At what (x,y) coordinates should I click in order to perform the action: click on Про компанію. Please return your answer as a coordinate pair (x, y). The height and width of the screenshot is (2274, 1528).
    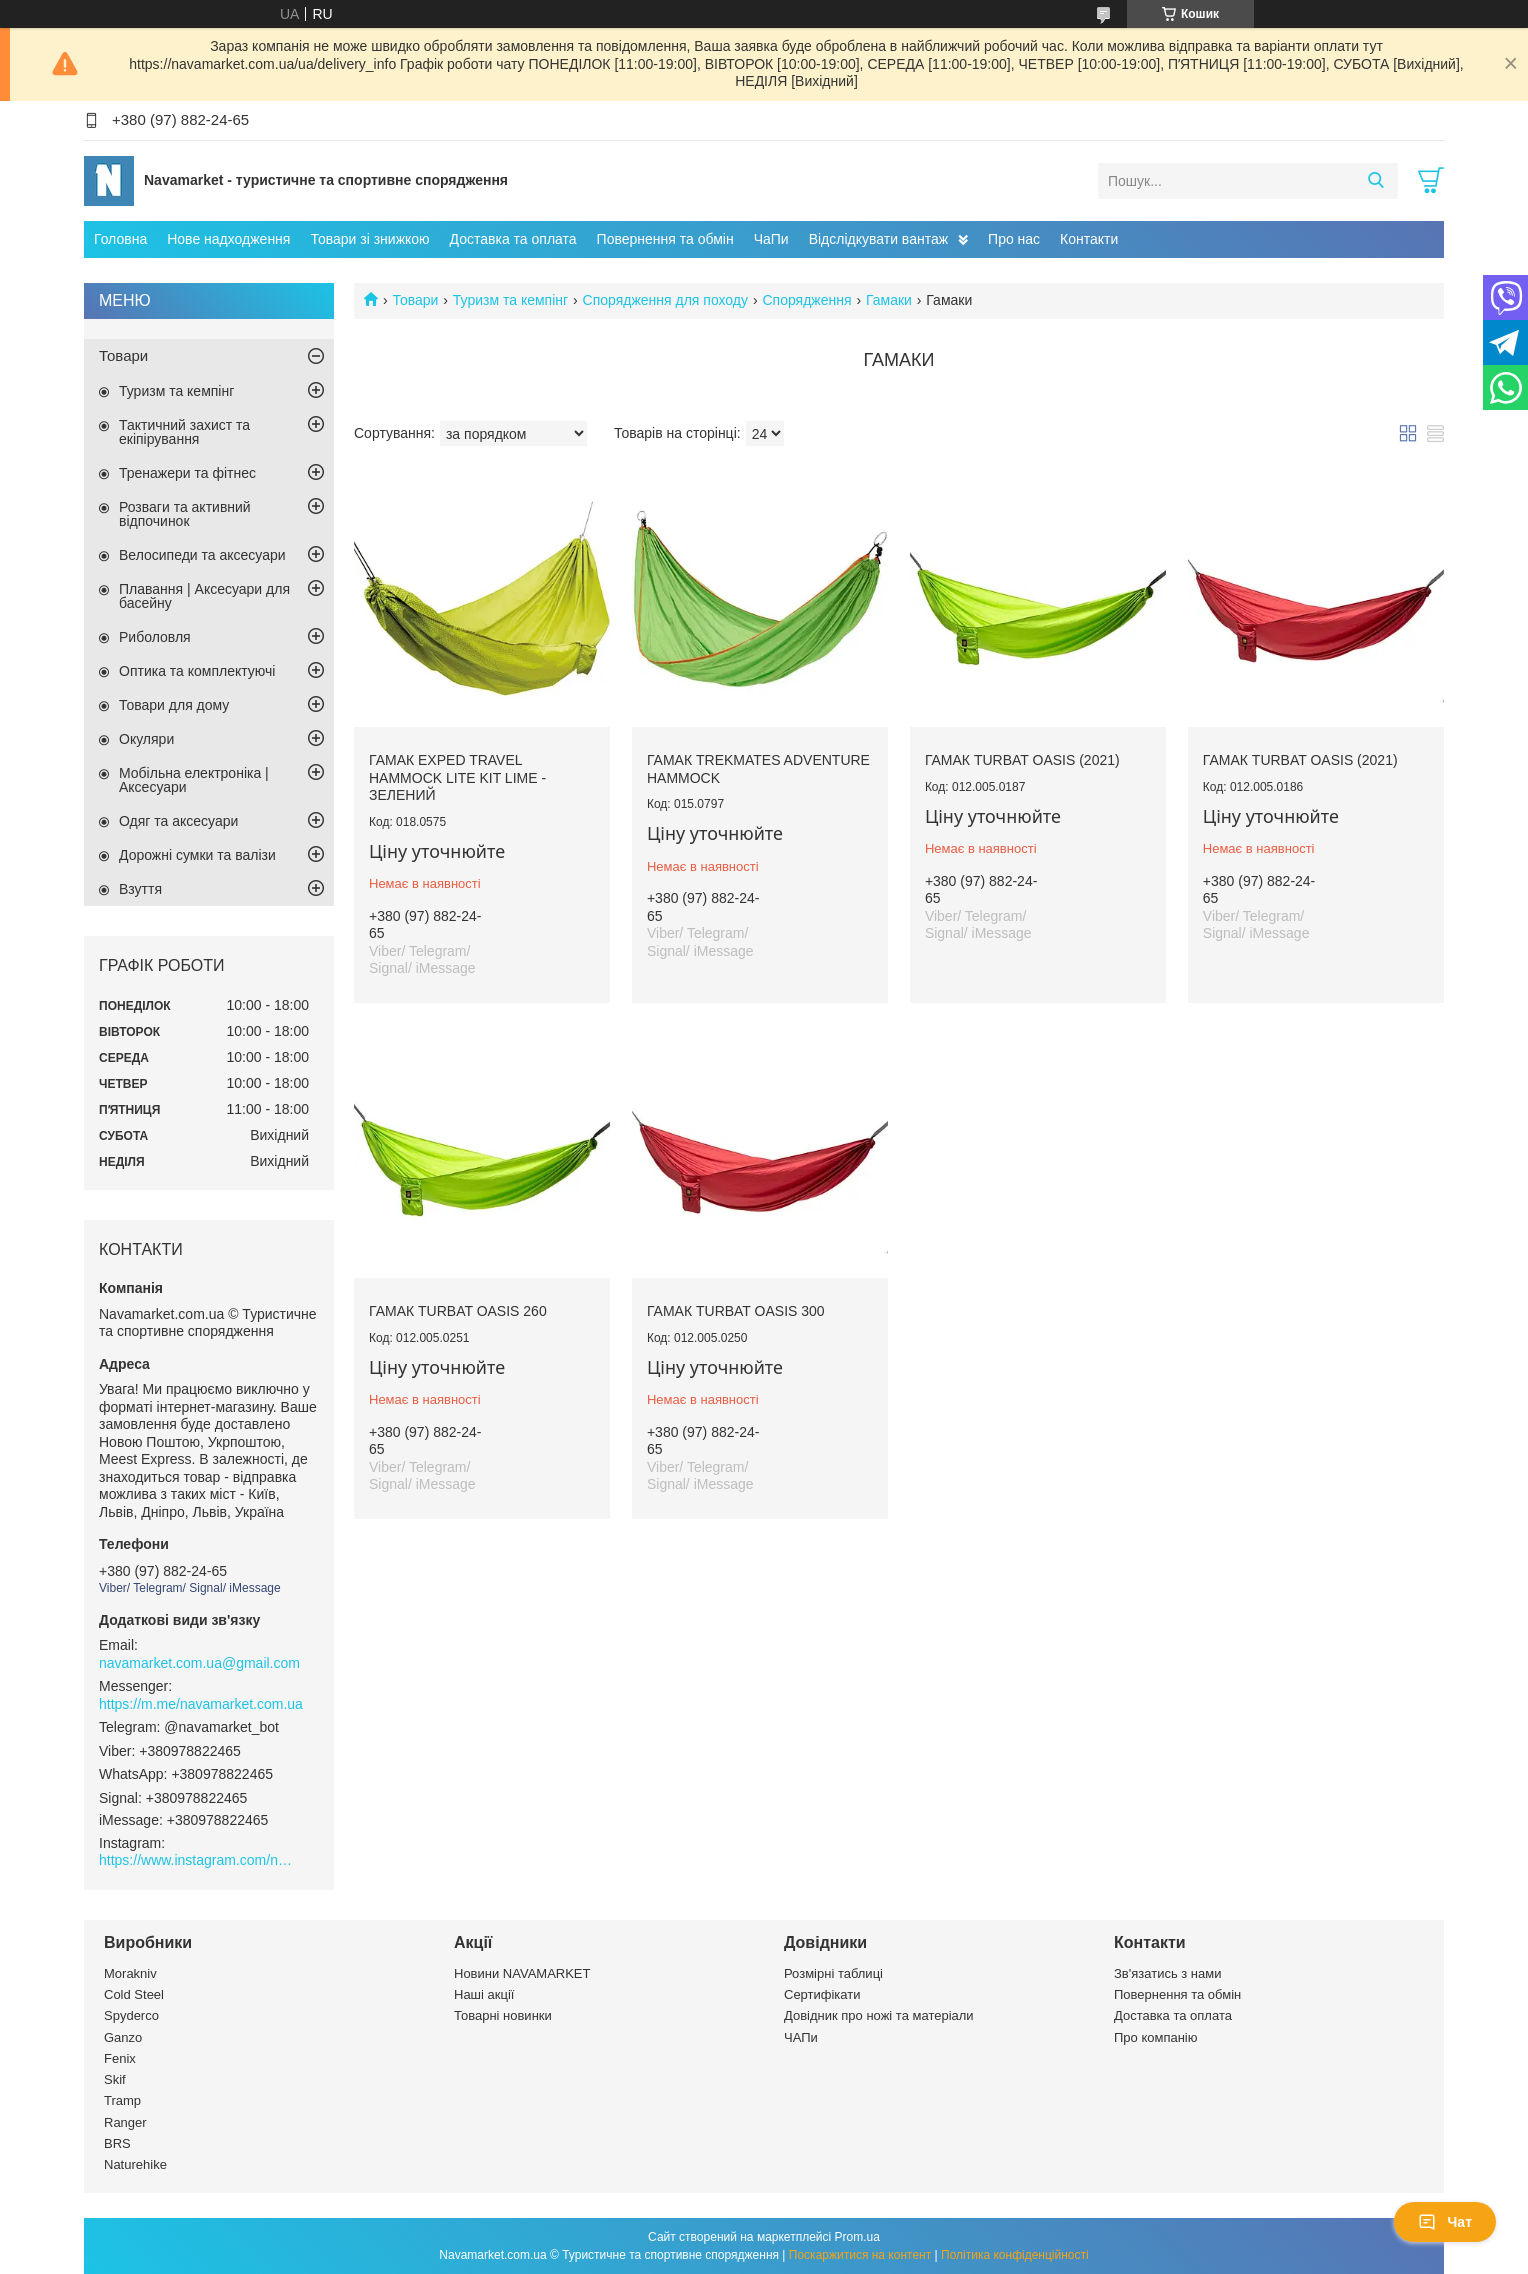
    Looking at the image, I should click on (1156, 2037).